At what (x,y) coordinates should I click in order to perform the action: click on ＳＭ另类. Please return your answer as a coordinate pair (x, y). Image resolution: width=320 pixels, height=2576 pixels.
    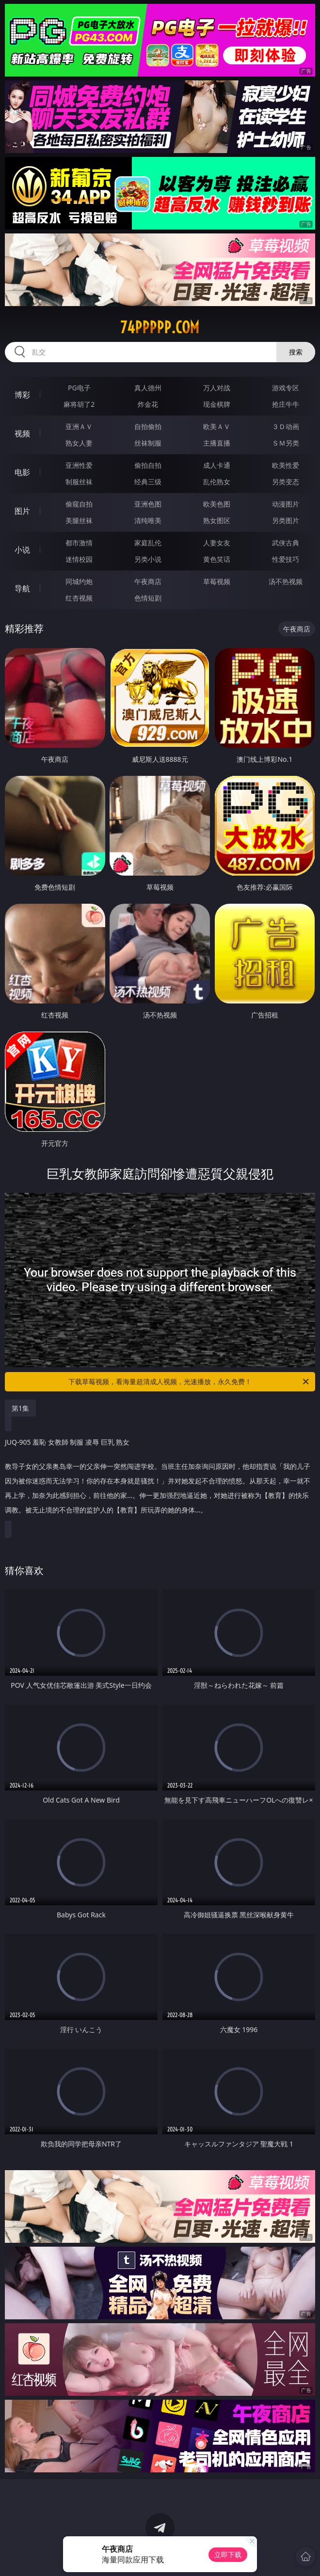
    Looking at the image, I should click on (285, 442).